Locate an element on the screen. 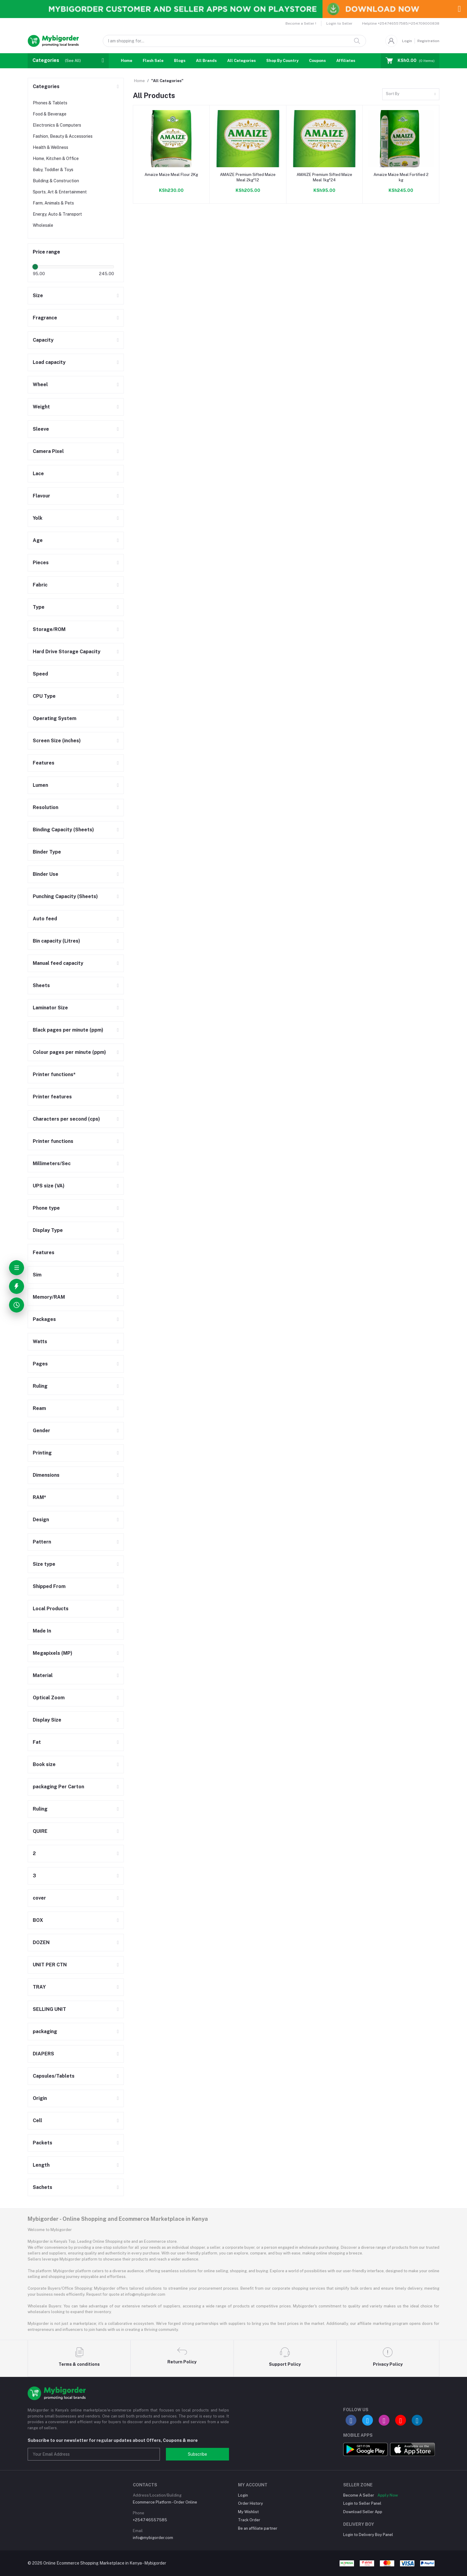  Storage/ROM is located at coordinates (49, 629).